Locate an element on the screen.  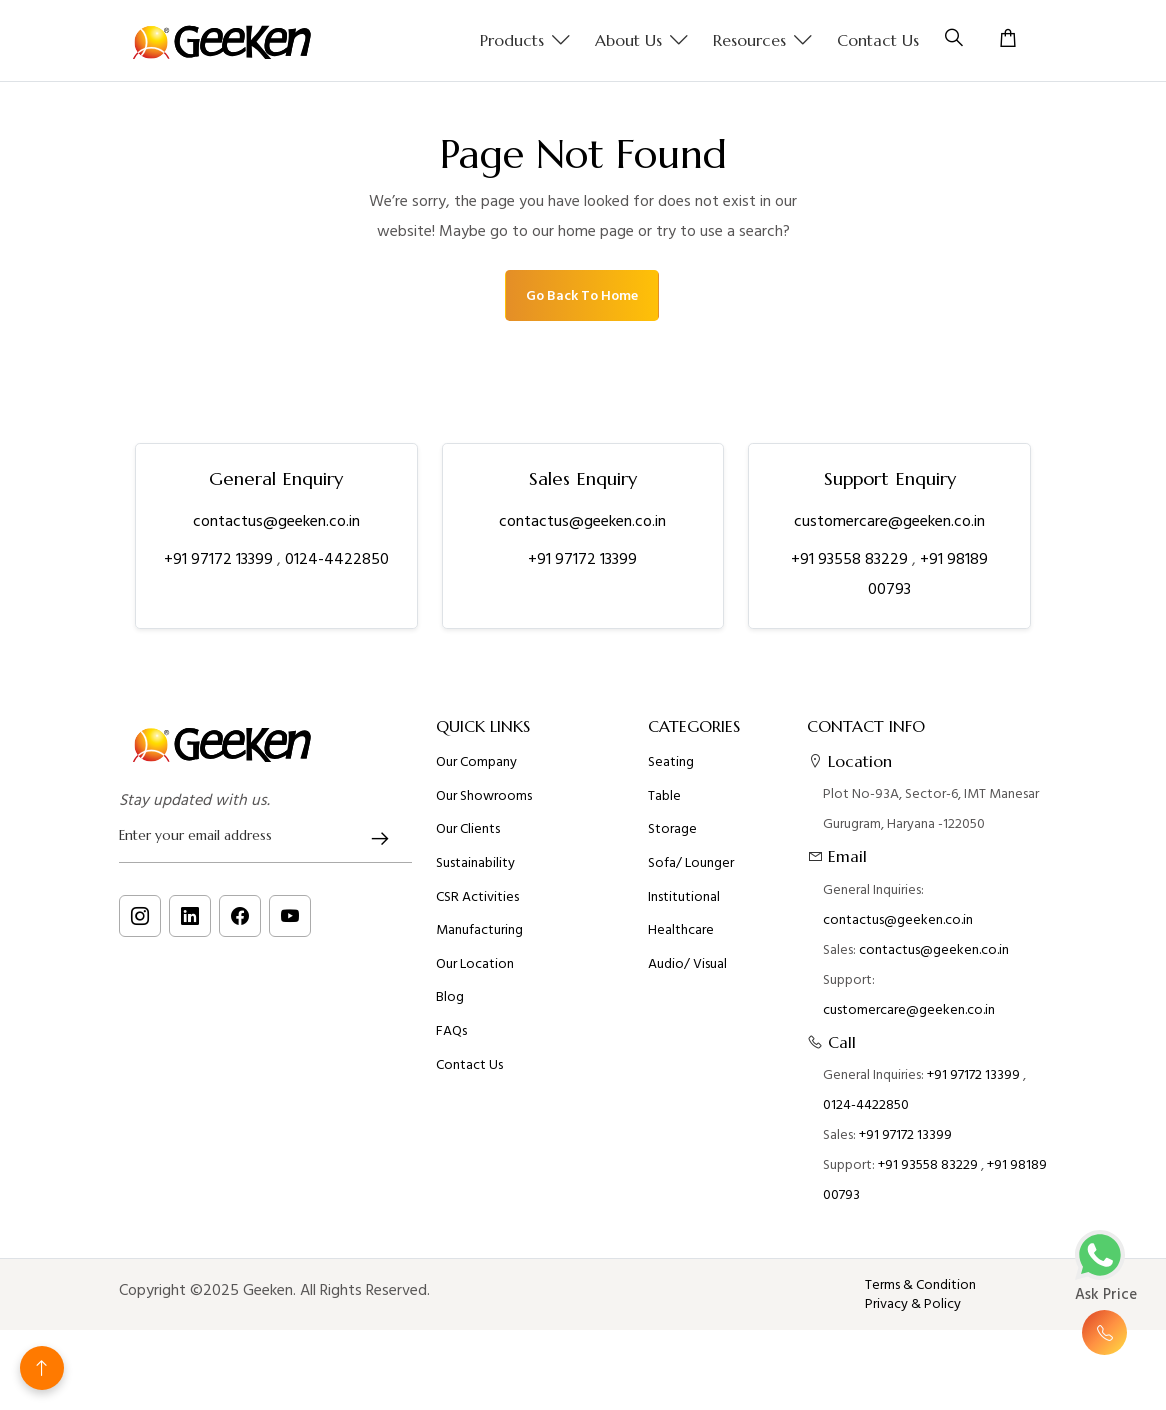
FAQs is located at coordinates (451, 1039).